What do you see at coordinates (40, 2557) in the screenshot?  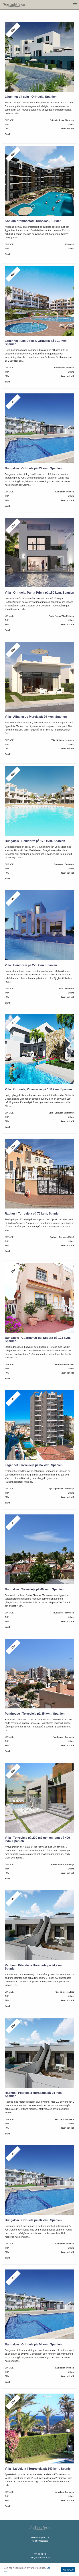 I see `info@bostadsform.se` at bounding box center [40, 2557].